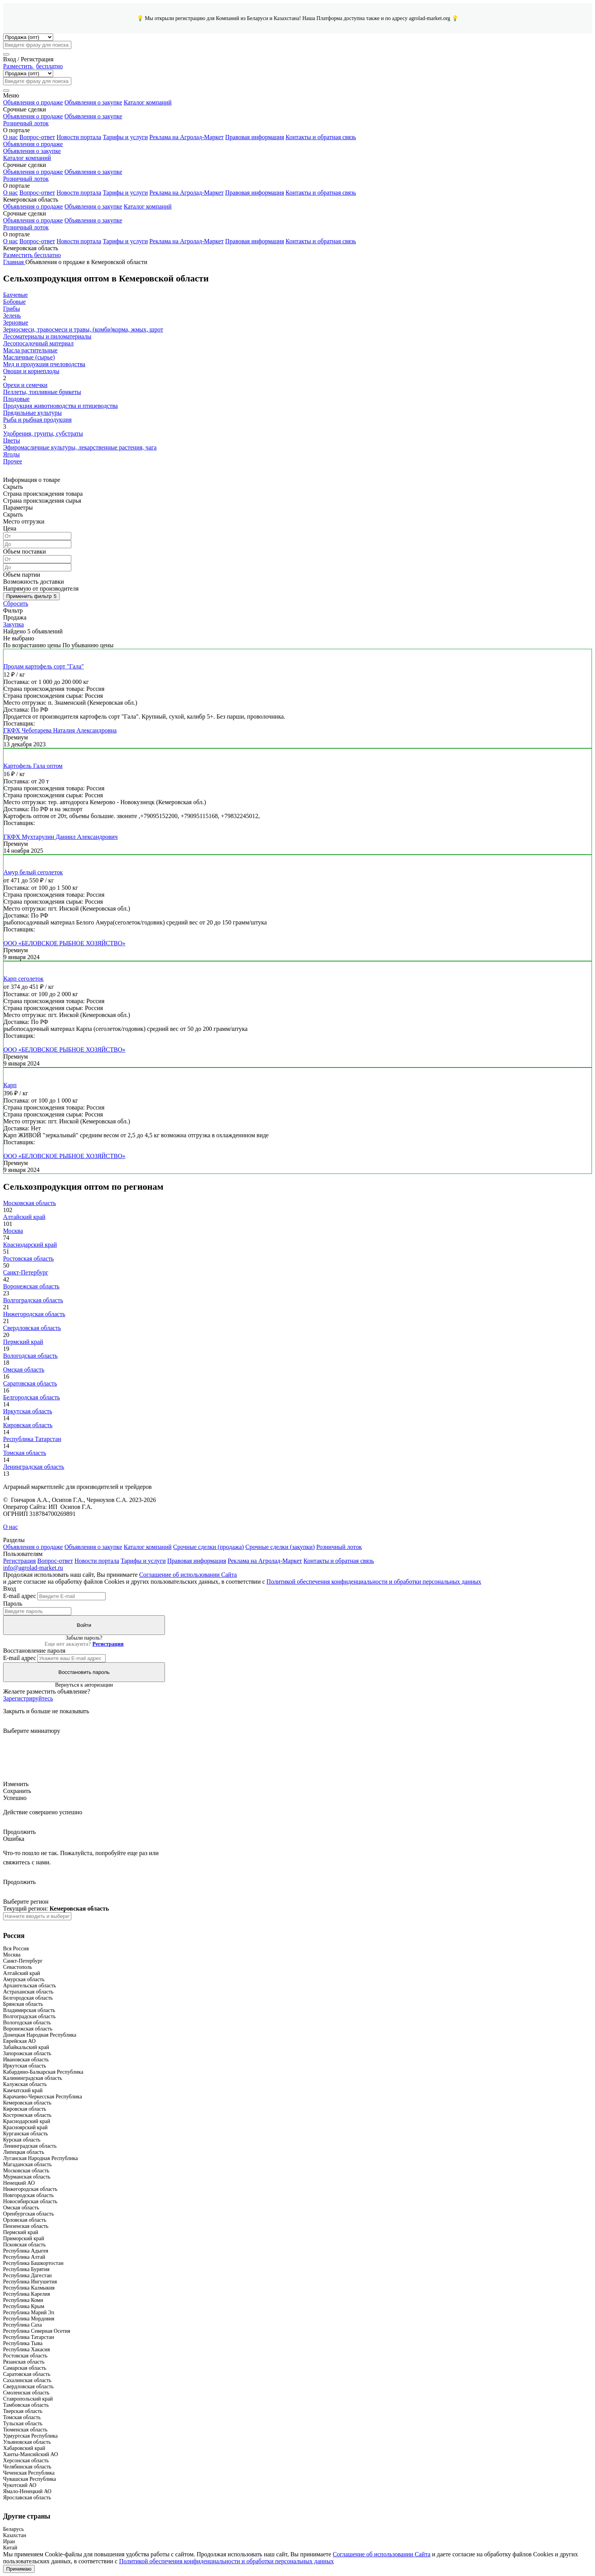 This screenshot has height=2576, width=595. What do you see at coordinates (28, 1258) in the screenshot?
I see `Ростовская область` at bounding box center [28, 1258].